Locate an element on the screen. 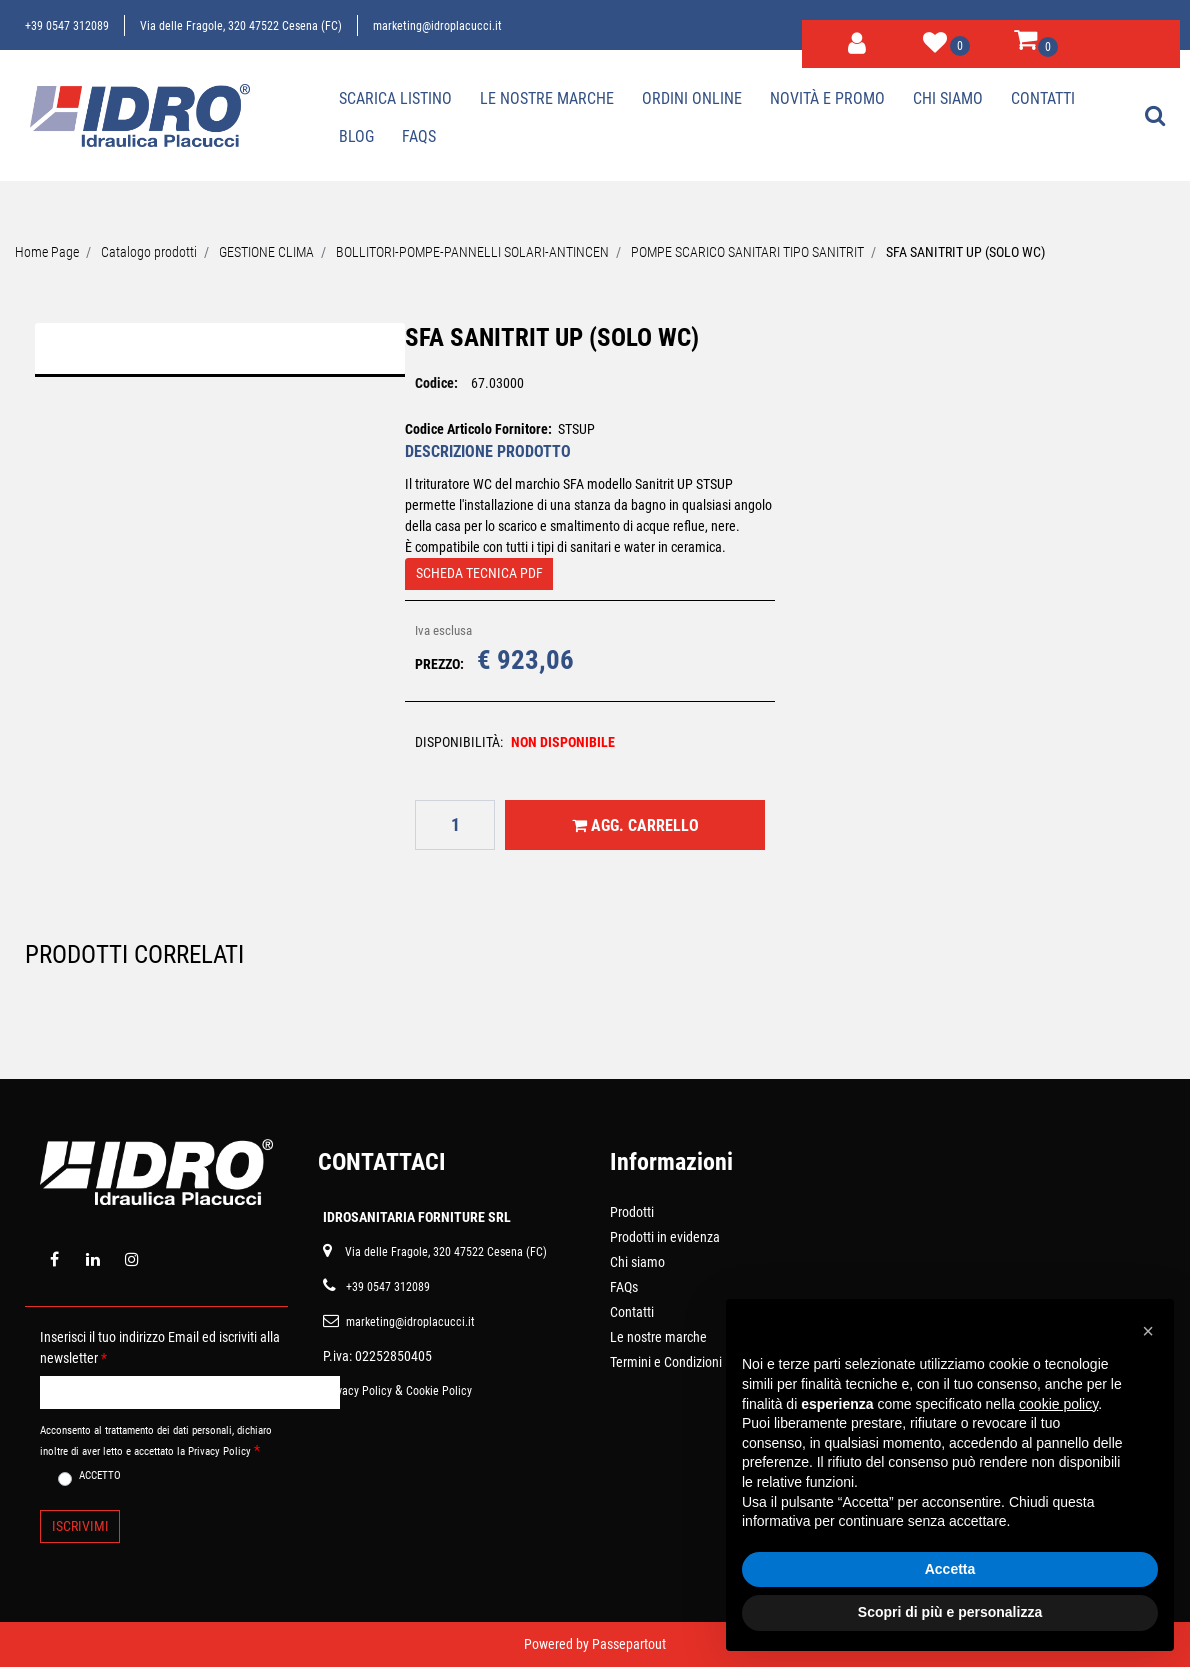 The width and height of the screenshot is (1190, 1667). Blog [menuitem] is located at coordinates (356, 136).